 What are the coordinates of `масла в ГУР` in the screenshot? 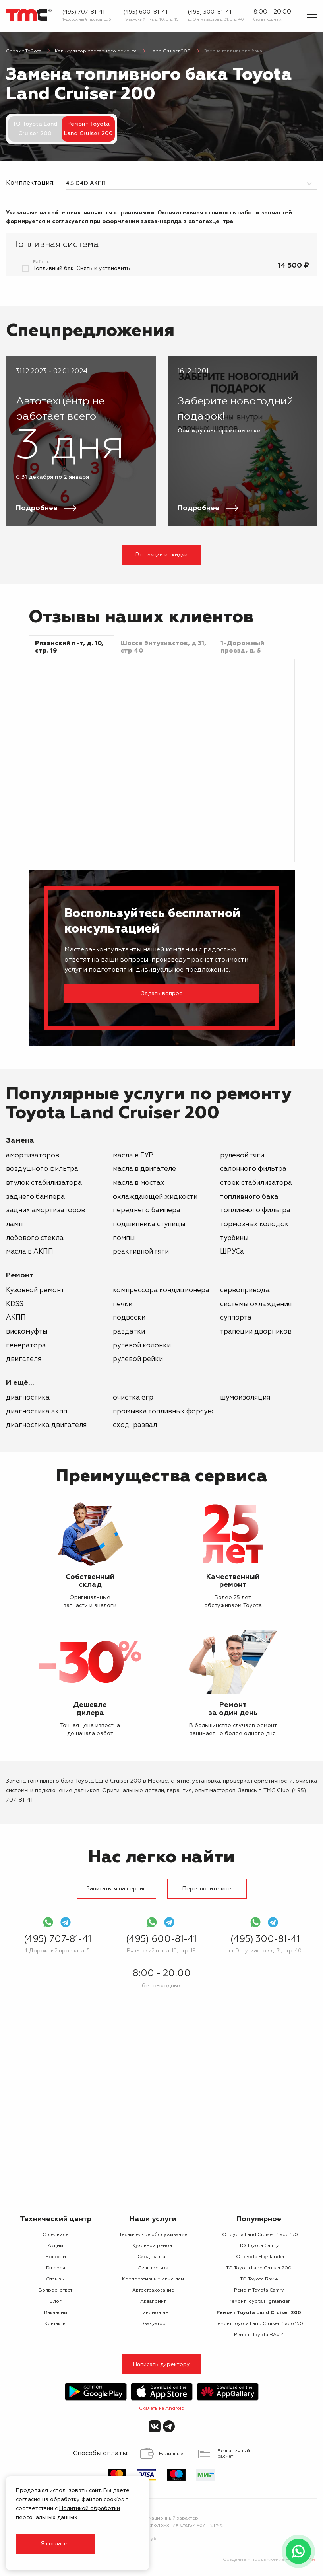 It's located at (133, 1155).